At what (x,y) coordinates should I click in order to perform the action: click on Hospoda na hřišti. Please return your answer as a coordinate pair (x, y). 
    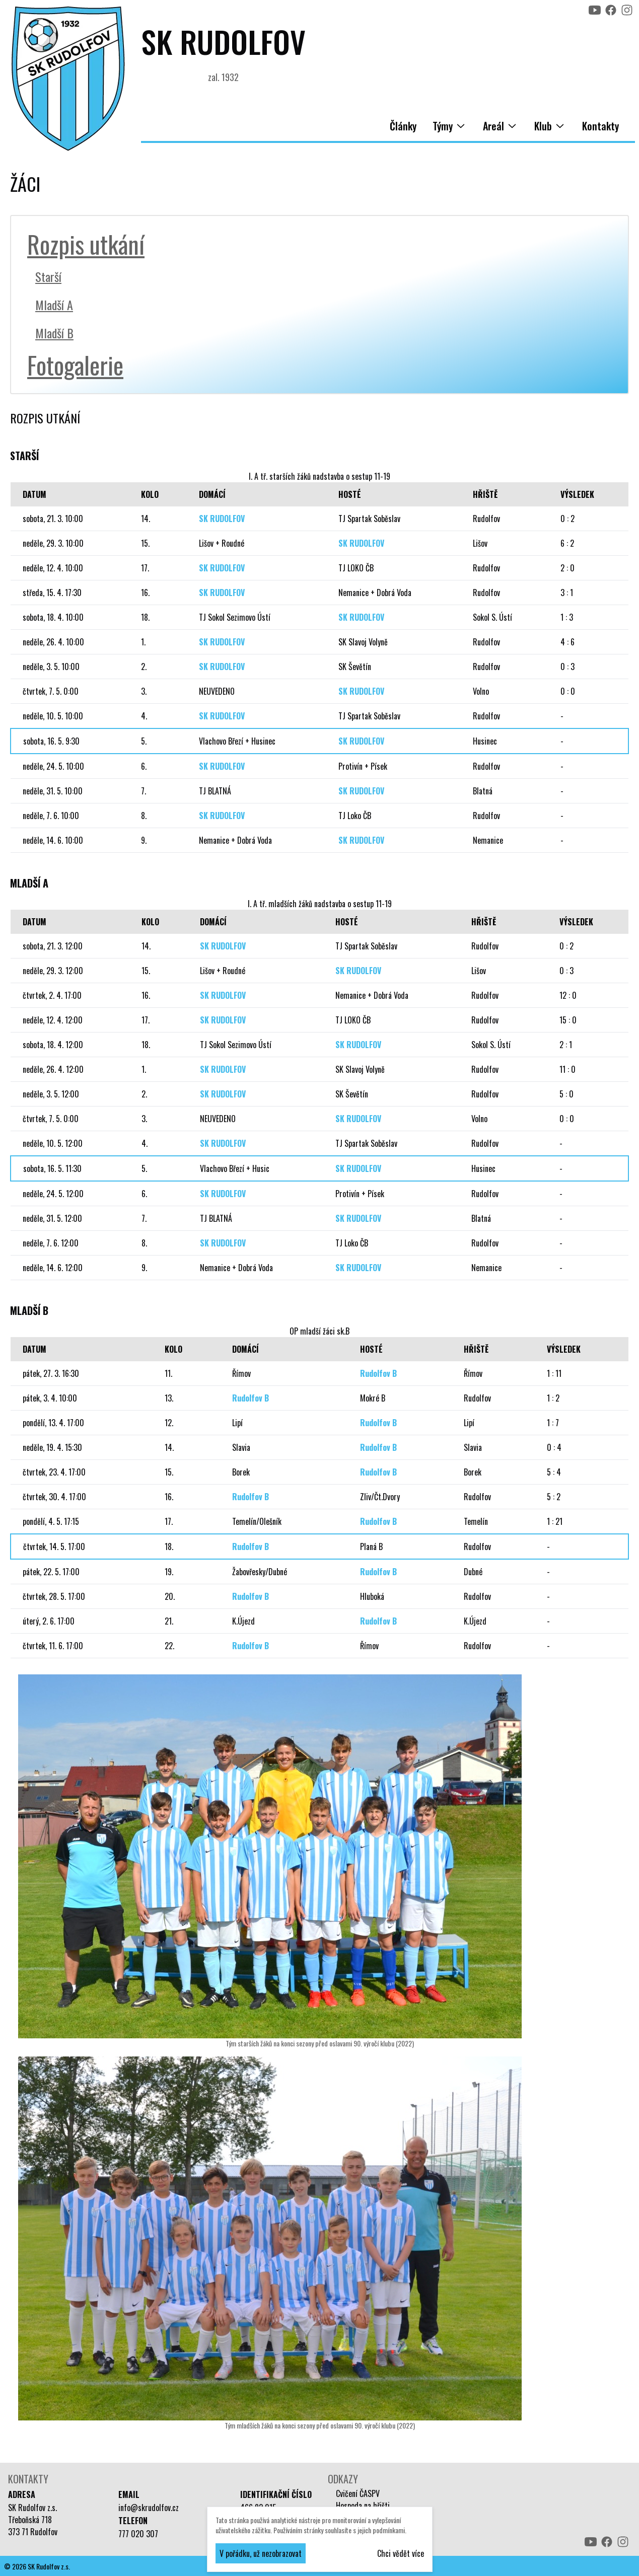
    Looking at the image, I should click on (363, 2505).